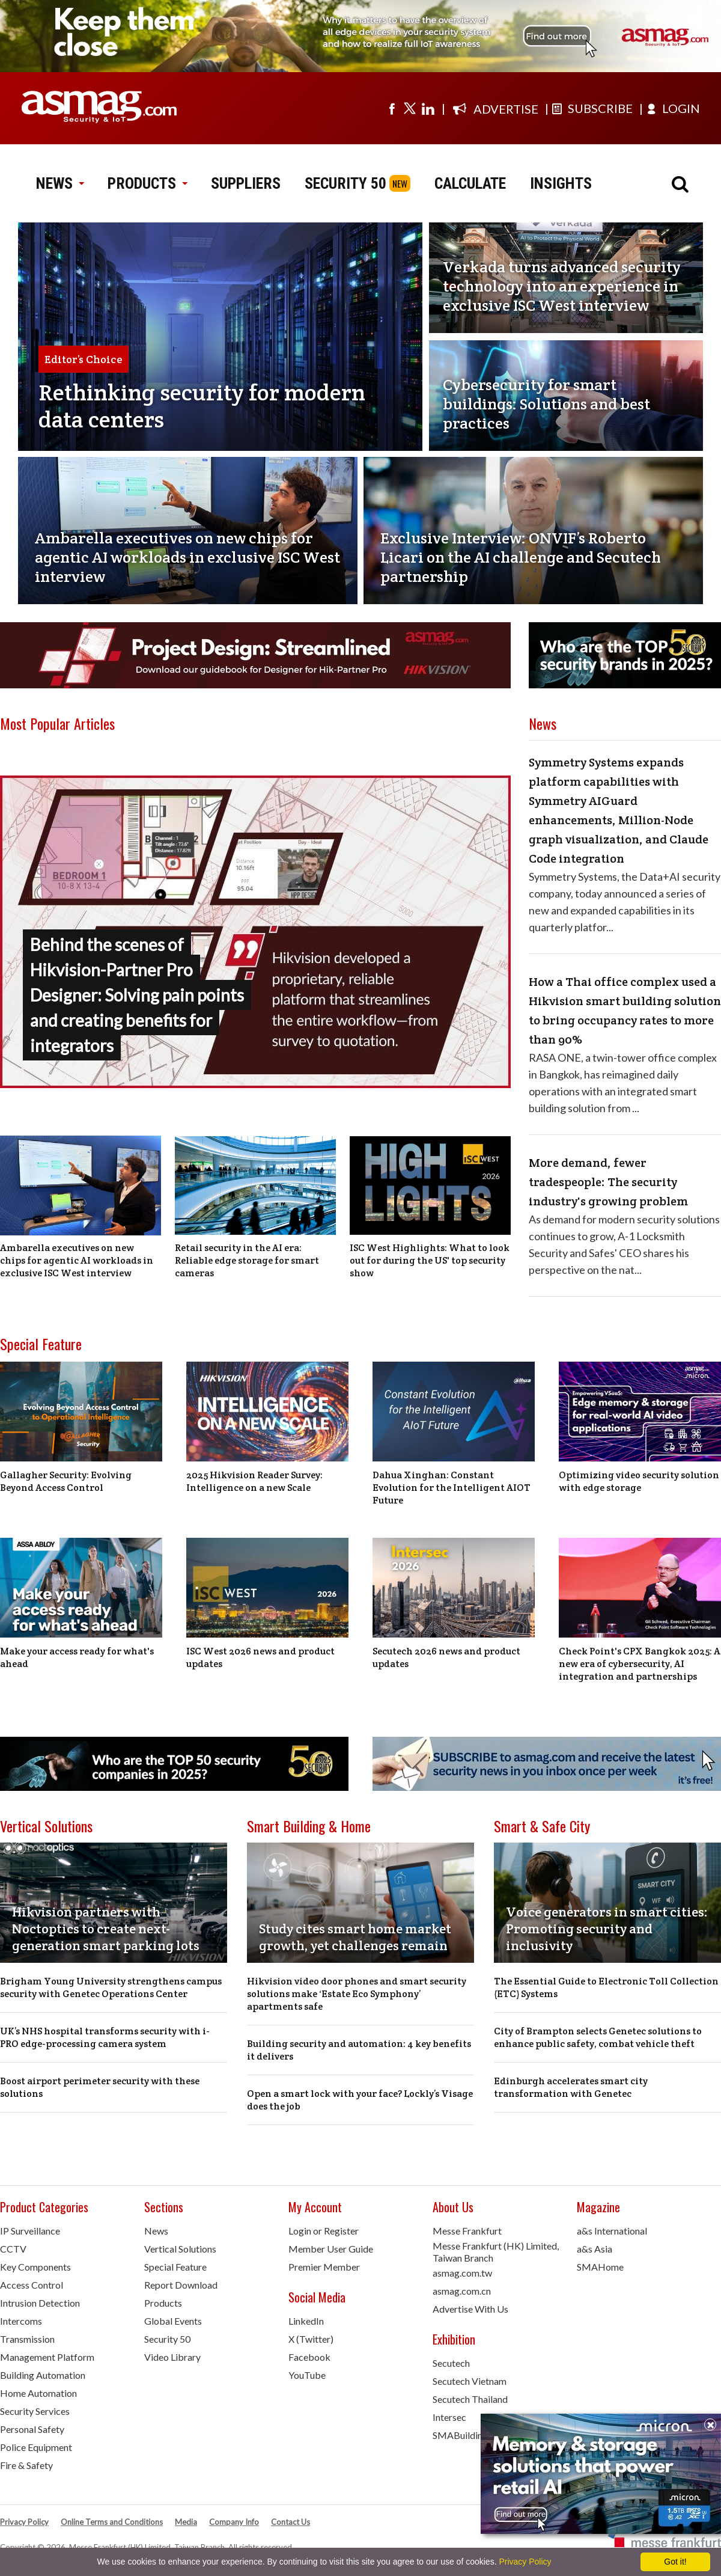 This screenshot has height=2576, width=721. Describe the element at coordinates (452, 1488) in the screenshot. I see `Dahua Xinghan: Constant Evolution for the Intelligent AIOT Future` at that location.